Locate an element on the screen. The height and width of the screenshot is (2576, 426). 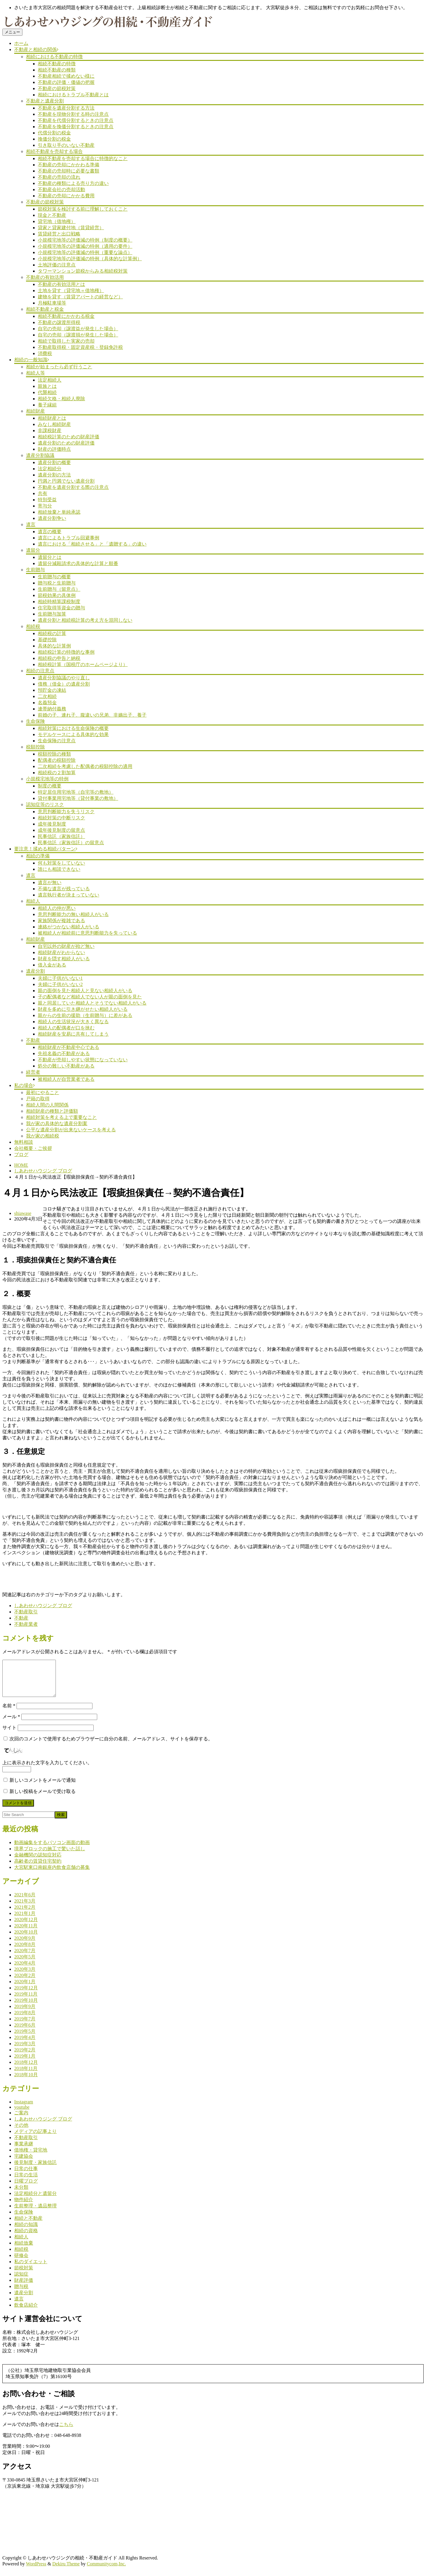
生前贈与（留意点） is located at coordinates (59, 589).